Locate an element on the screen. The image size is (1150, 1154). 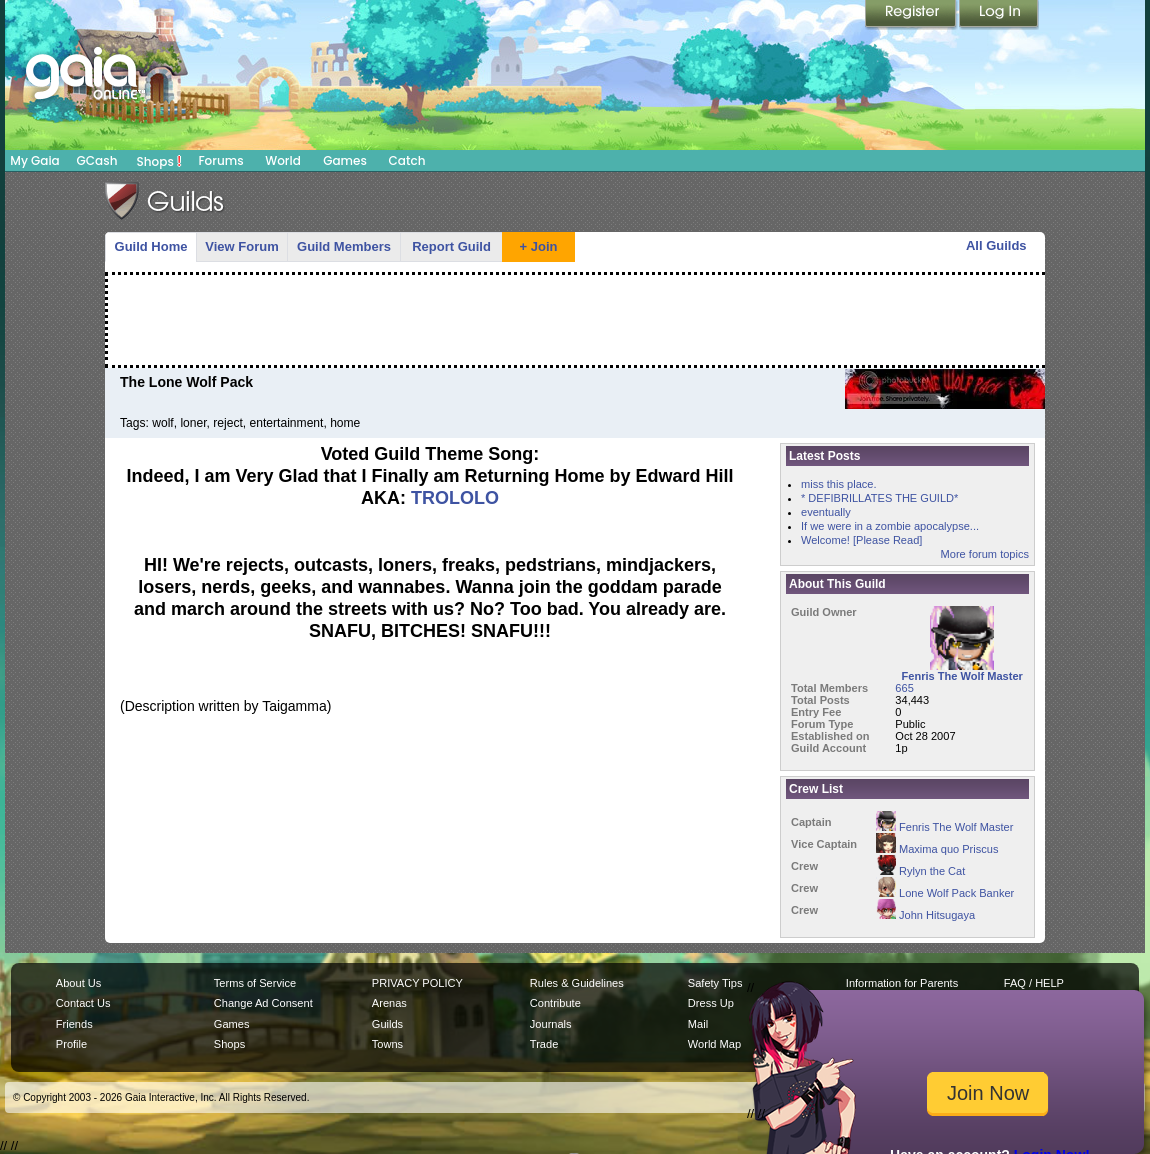
Maxima quo Priscus is located at coordinates (937, 849).